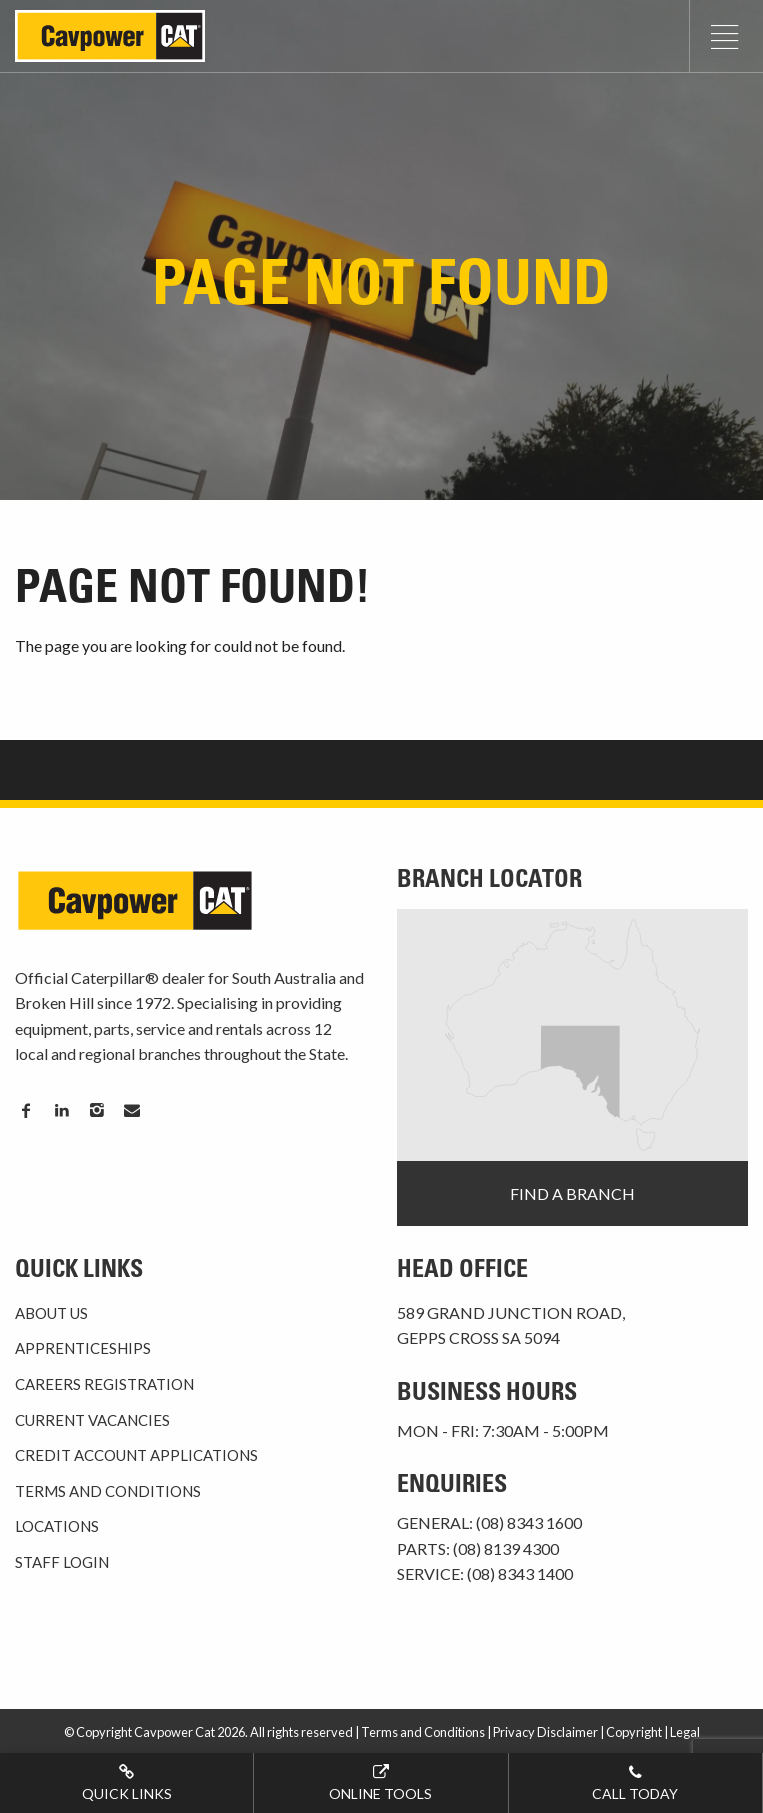 Image resolution: width=763 pixels, height=1813 pixels. What do you see at coordinates (92, 1420) in the screenshot?
I see `Current Vacancies` at bounding box center [92, 1420].